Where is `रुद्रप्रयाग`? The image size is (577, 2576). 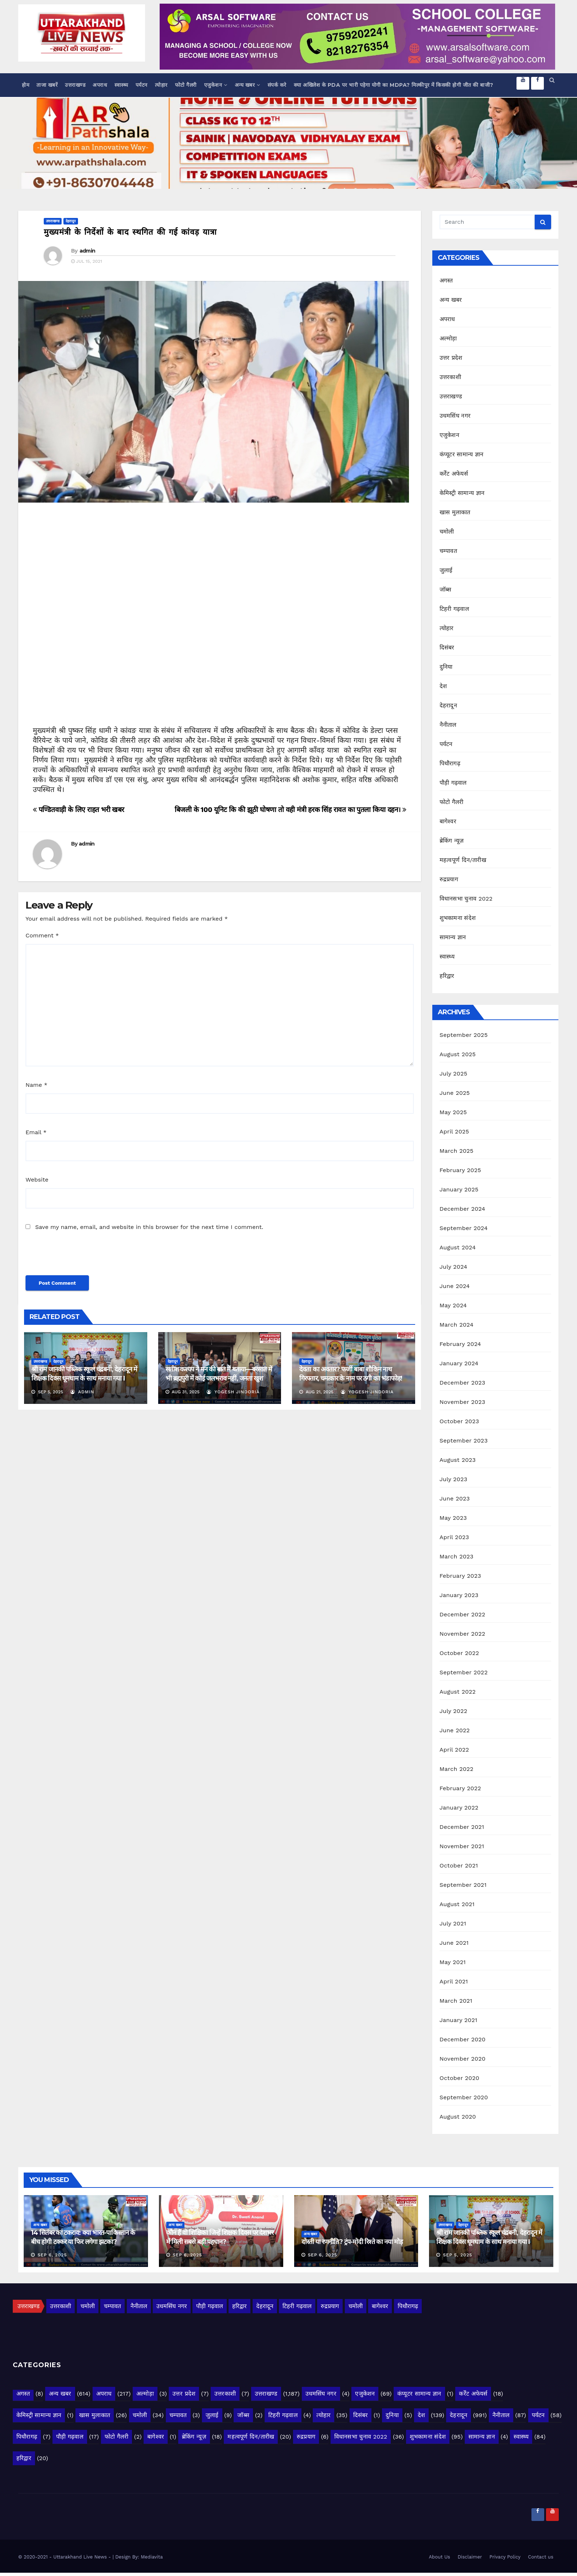
रुद्रप्रयाग is located at coordinates (449, 879).